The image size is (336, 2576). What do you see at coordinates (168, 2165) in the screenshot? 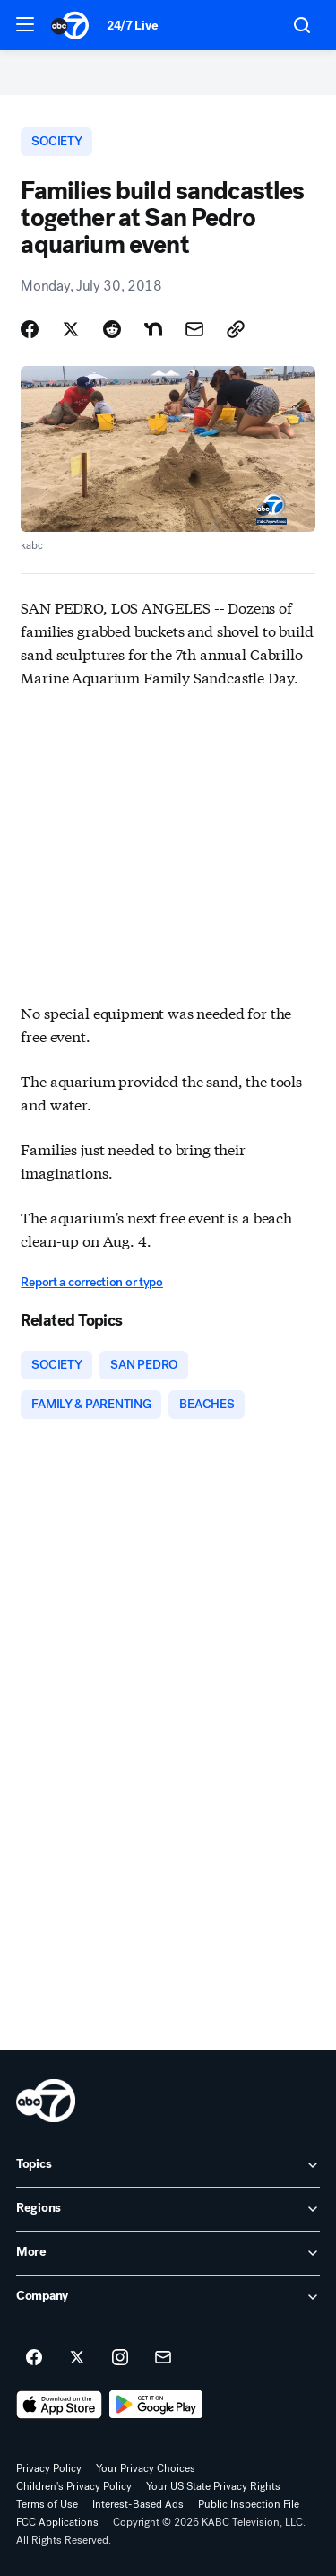
I see `[open Topics accordion]` at bounding box center [168, 2165].